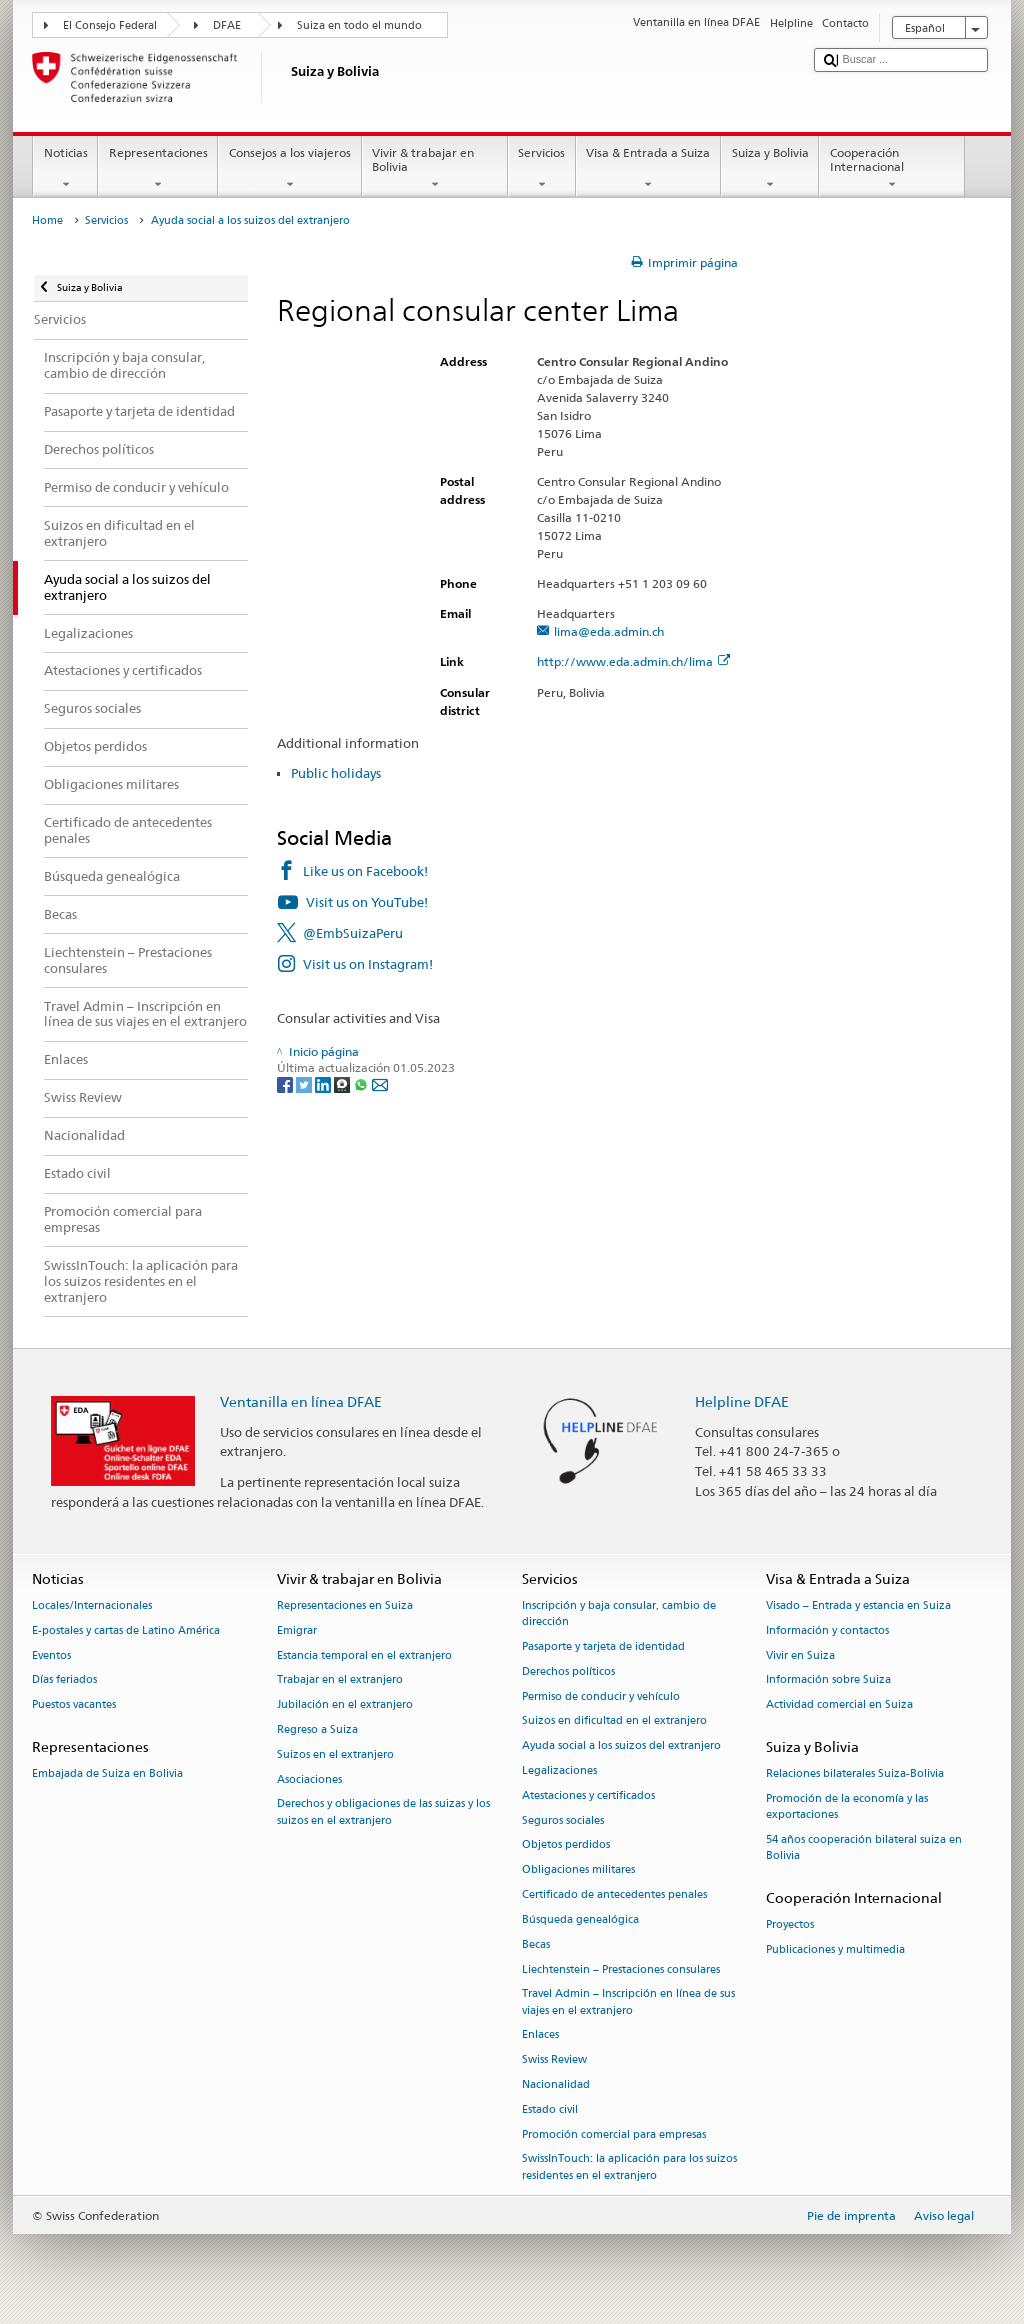 This screenshot has width=1024, height=2324. I want to click on Visa & Entrada a Suiza, so click(648, 169).